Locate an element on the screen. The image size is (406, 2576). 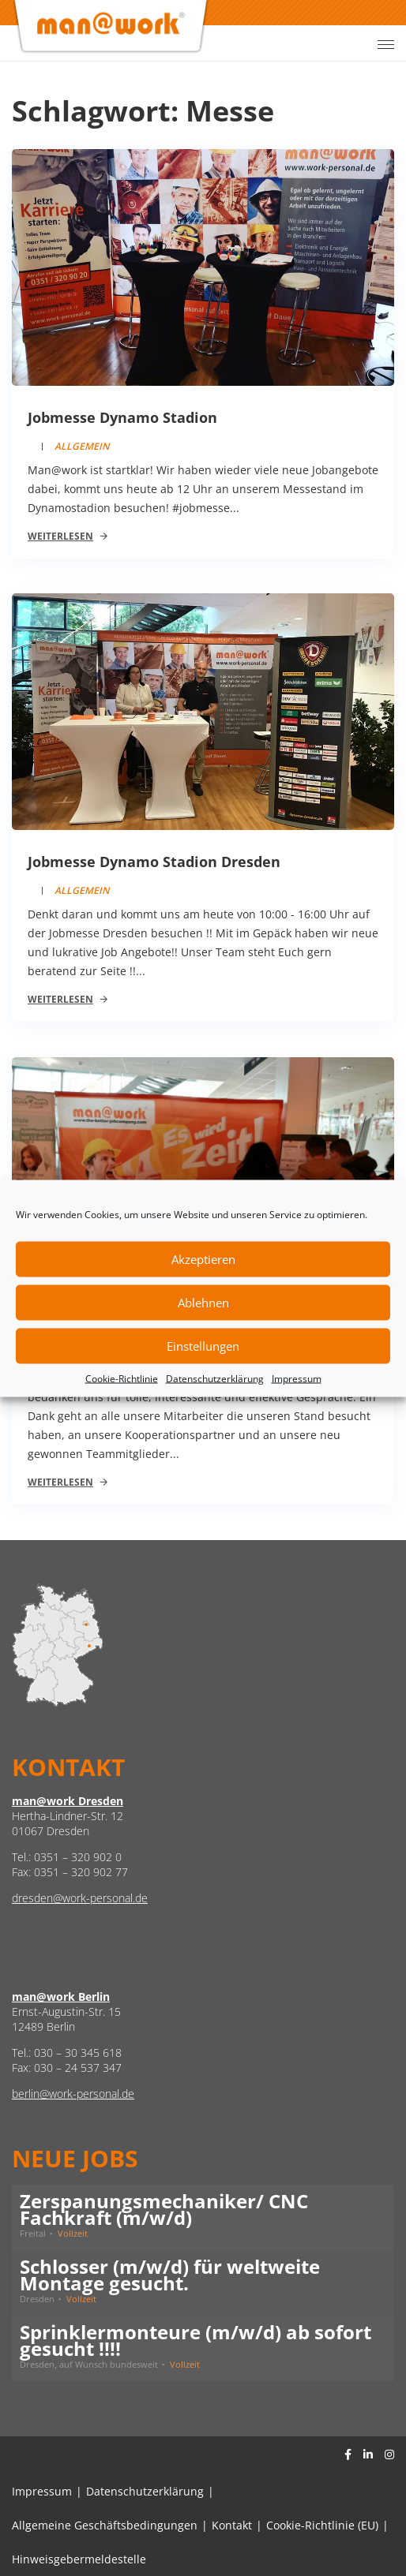
Datenschutzerklärung is located at coordinates (215, 1378).